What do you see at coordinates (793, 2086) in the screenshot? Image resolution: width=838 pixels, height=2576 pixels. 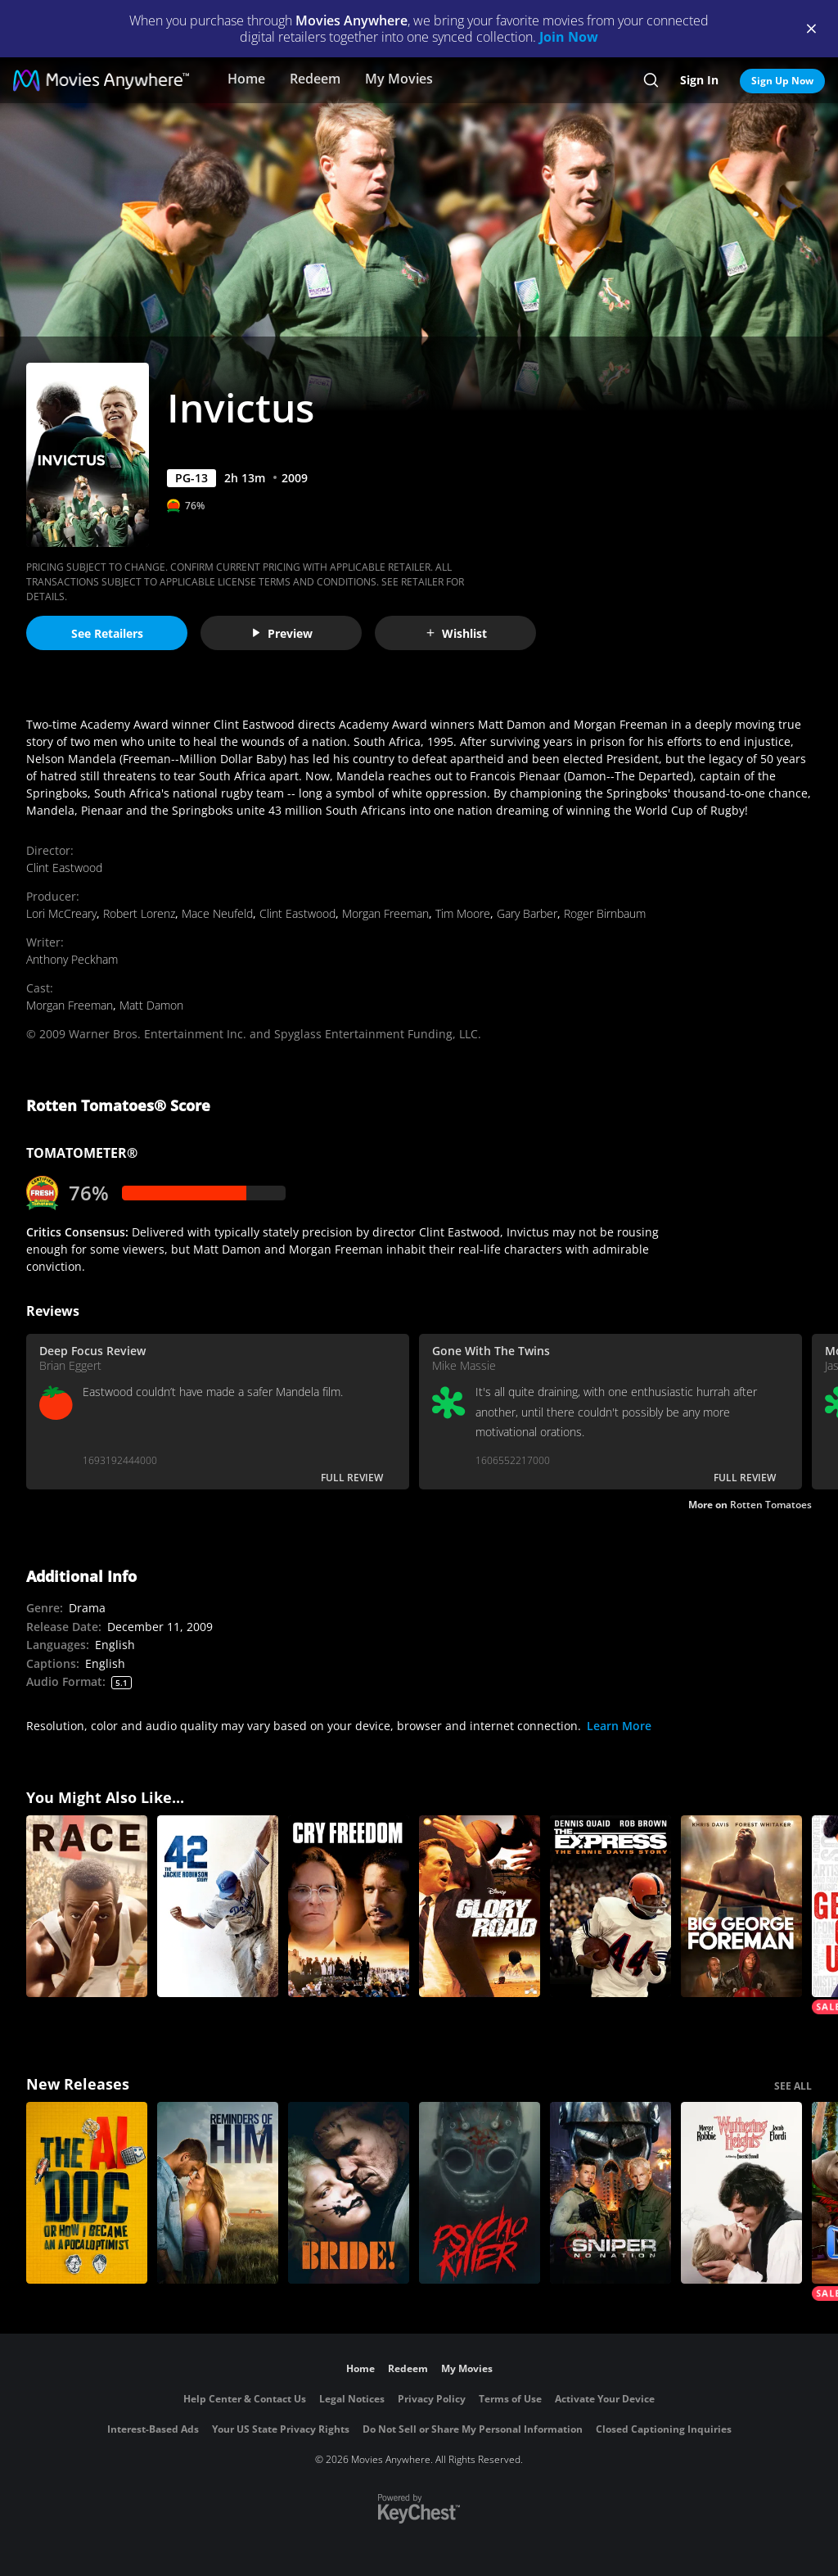 I see `SEE ALL` at bounding box center [793, 2086].